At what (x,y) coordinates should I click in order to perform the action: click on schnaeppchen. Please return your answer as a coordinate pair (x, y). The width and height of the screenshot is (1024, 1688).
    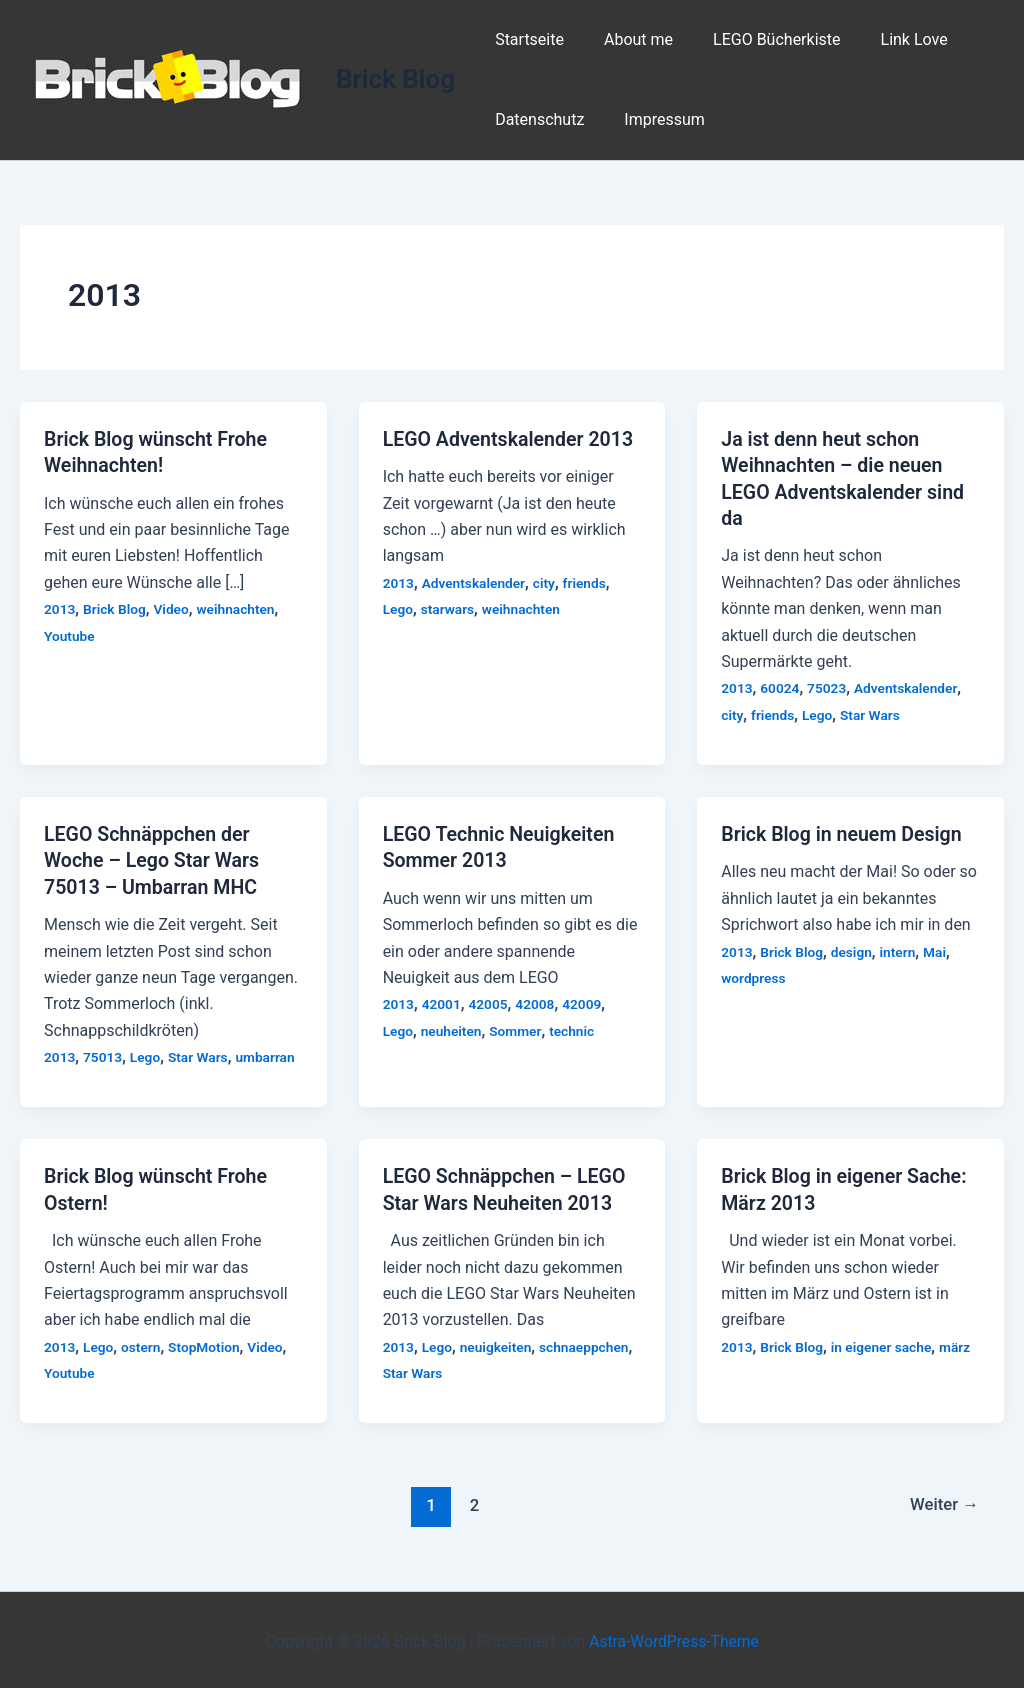
    Looking at the image, I should click on (587, 1343).